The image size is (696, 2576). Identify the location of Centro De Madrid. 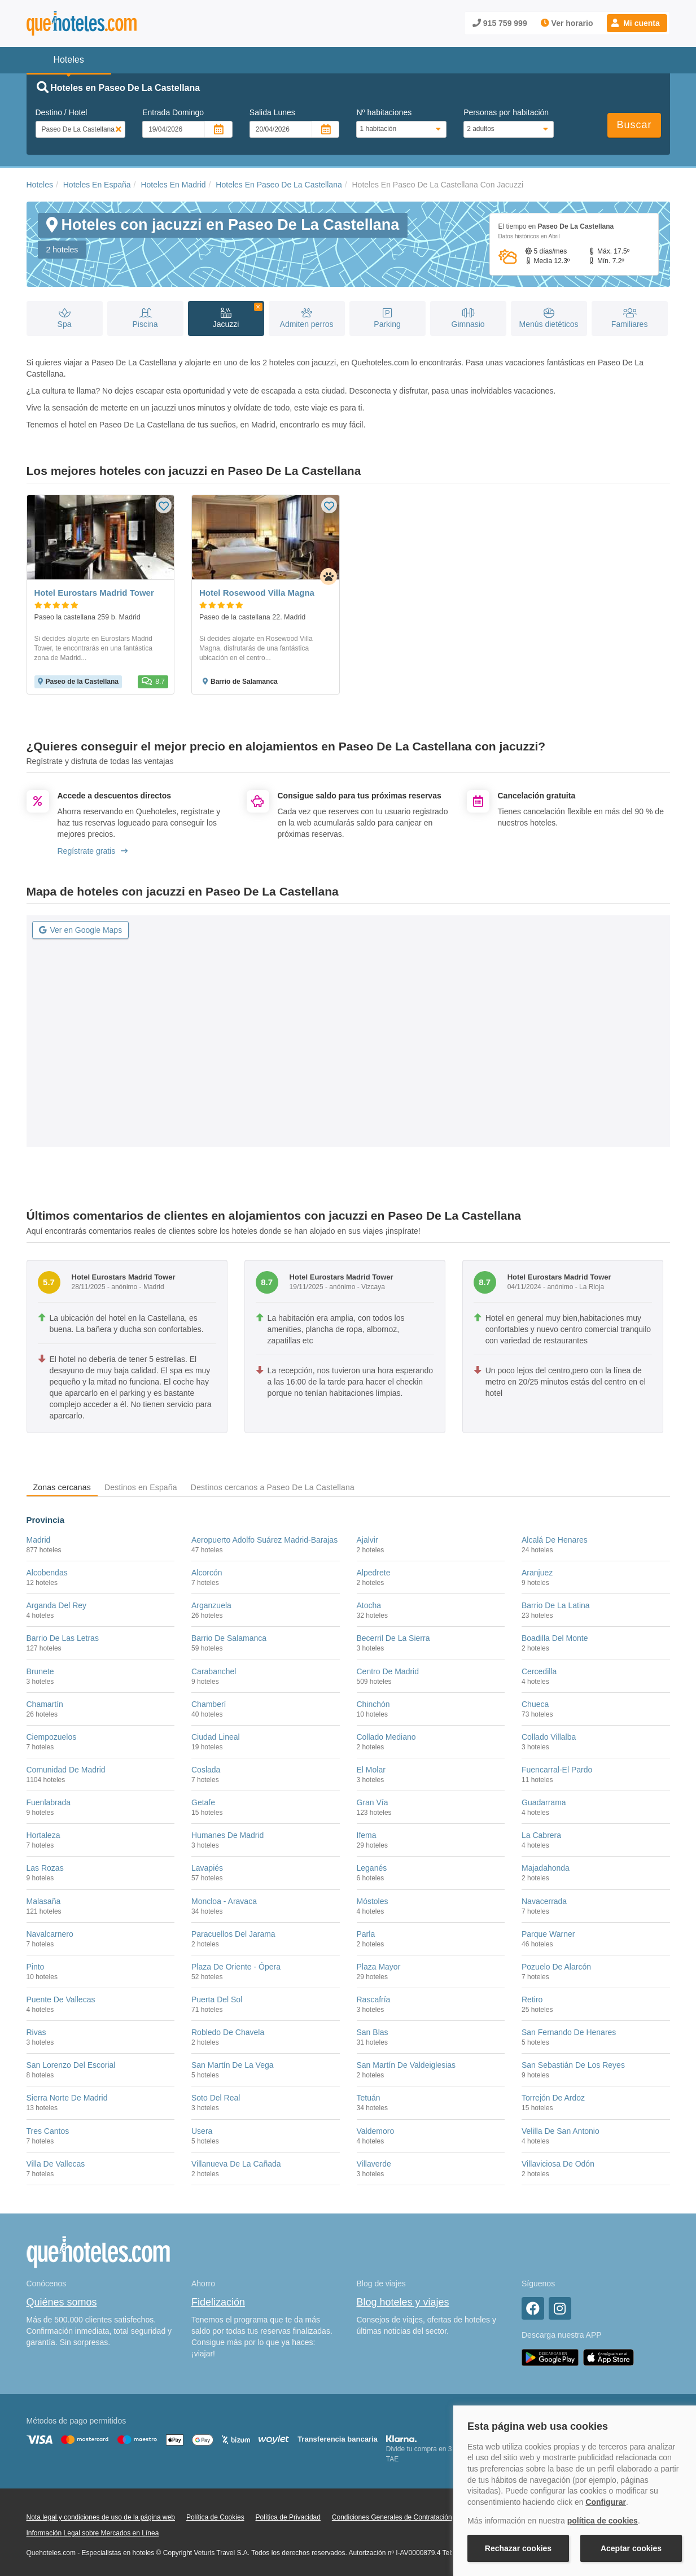
(388, 1671).